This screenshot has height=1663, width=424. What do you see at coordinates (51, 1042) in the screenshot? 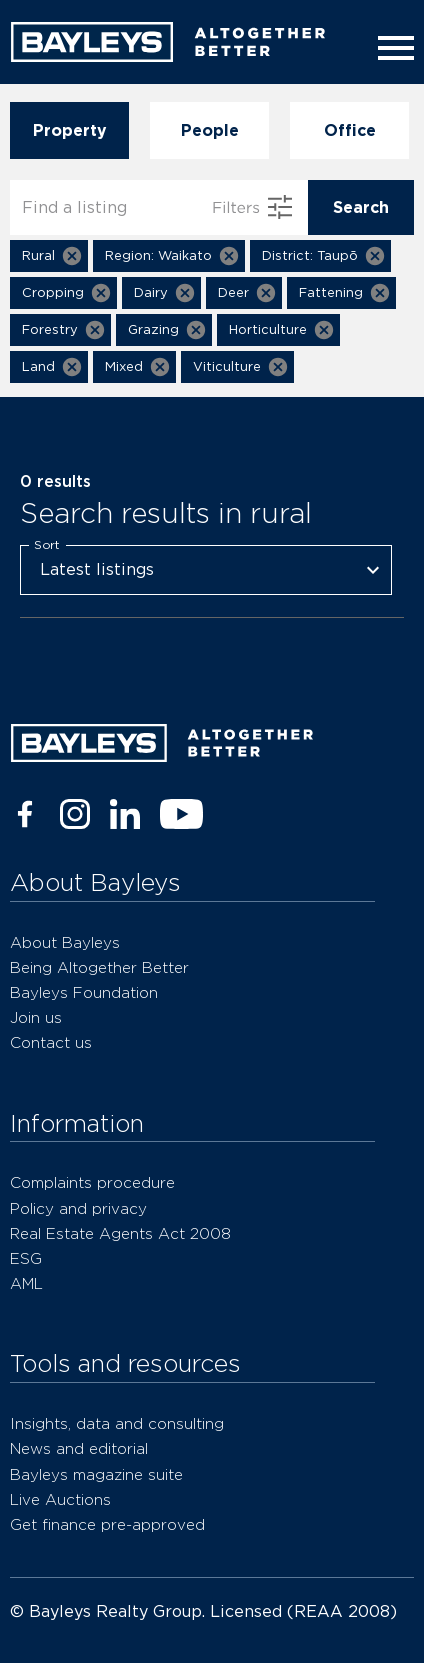
I see `Contact us` at bounding box center [51, 1042].